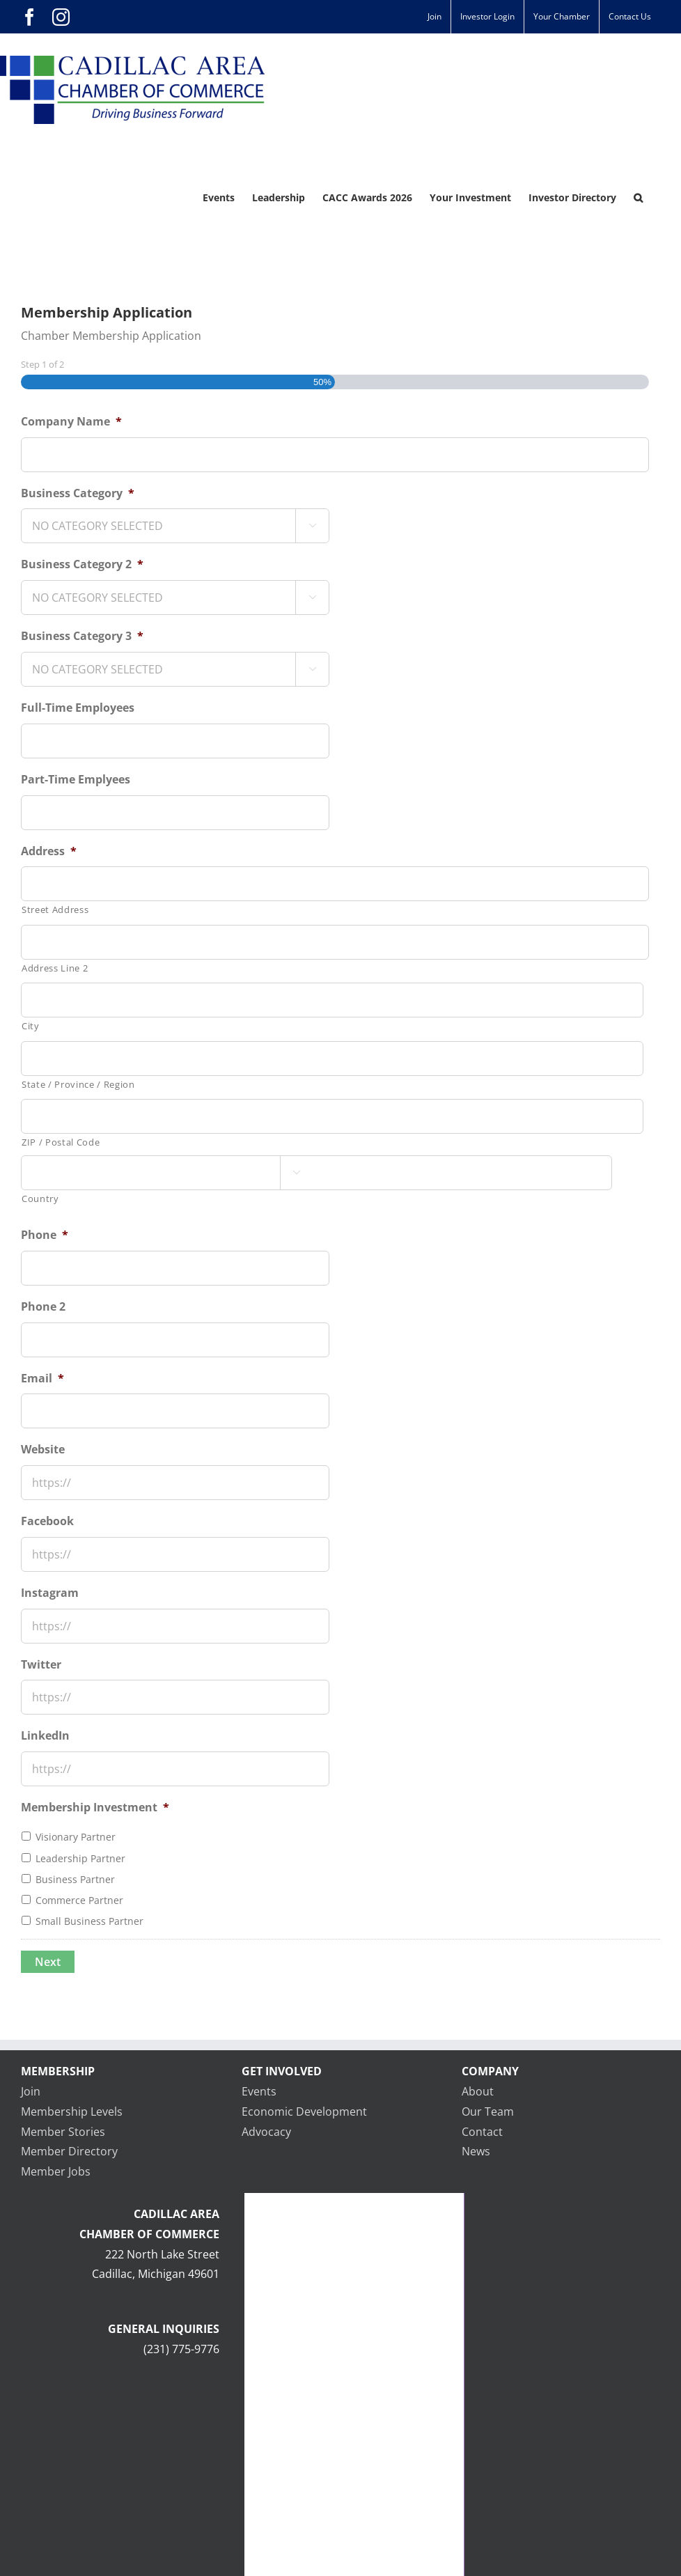  What do you see at coordinates (42, 1378) in the screenshot?
I see `Email` at bounding box center [42, 1378].